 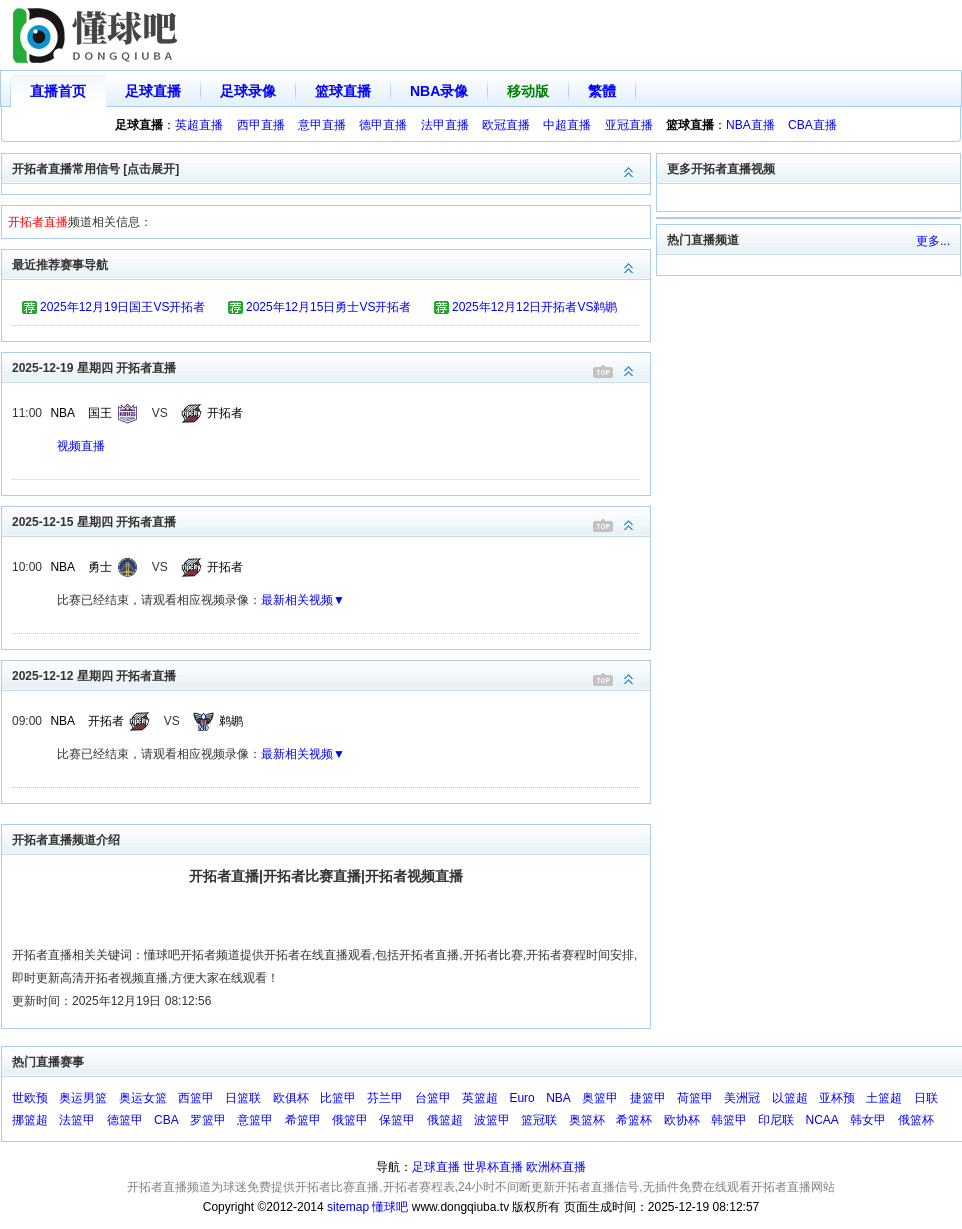 I want to click on 2025-12-19 星期四 开拓者直播, so click(x=331, y=366).